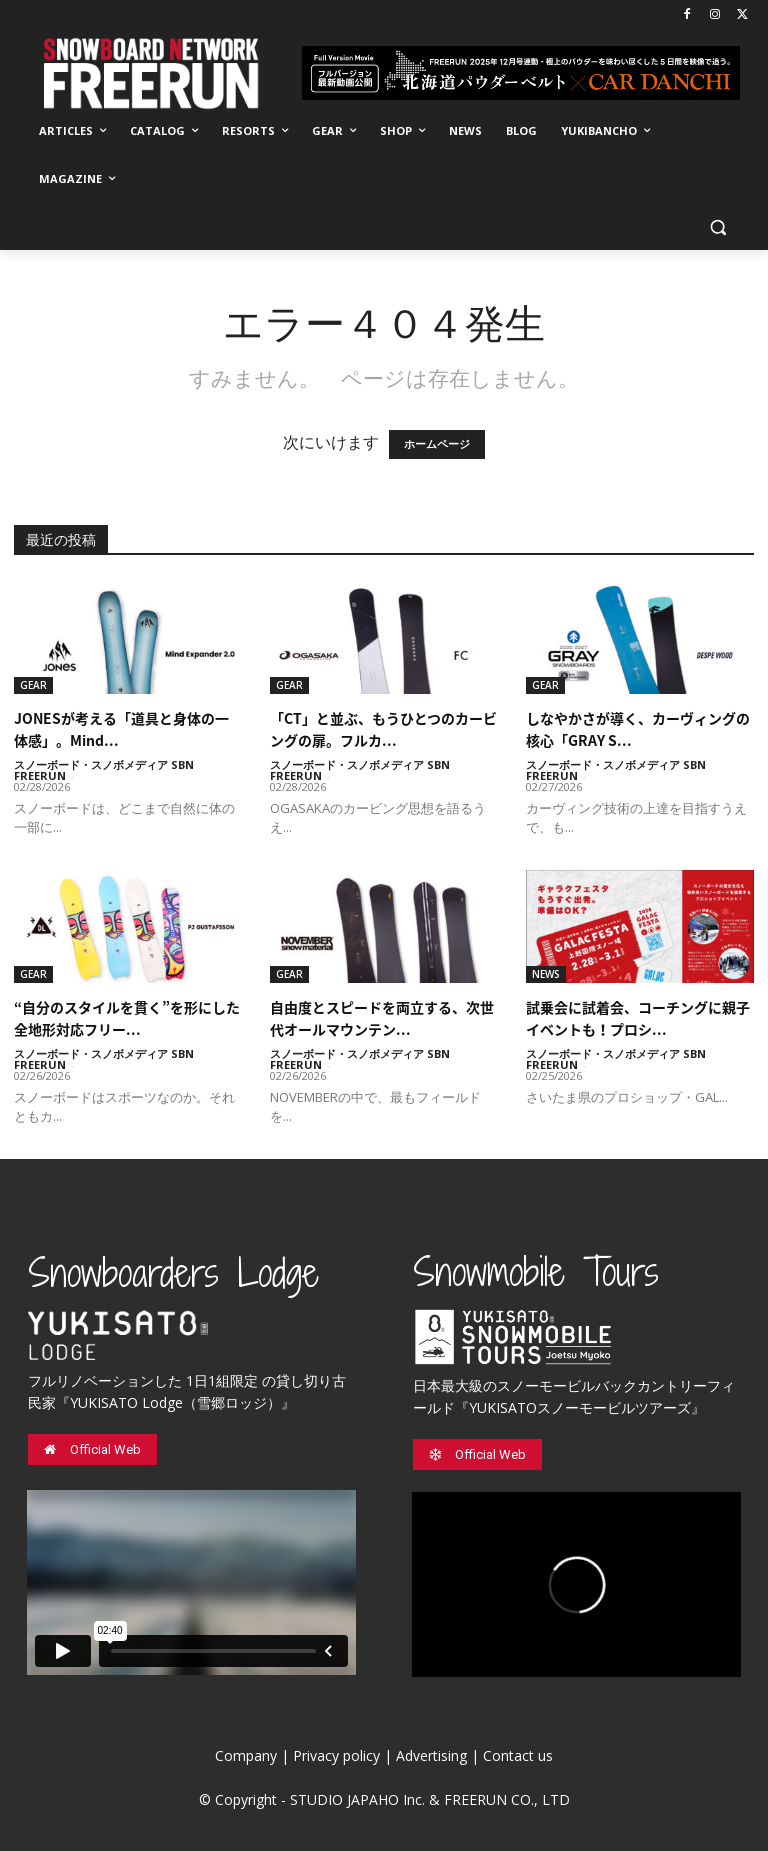 The image size is (768, 1851). Describe the element at coordinates (437, 444) in the screenshot. I see `ホームページ` at that location.